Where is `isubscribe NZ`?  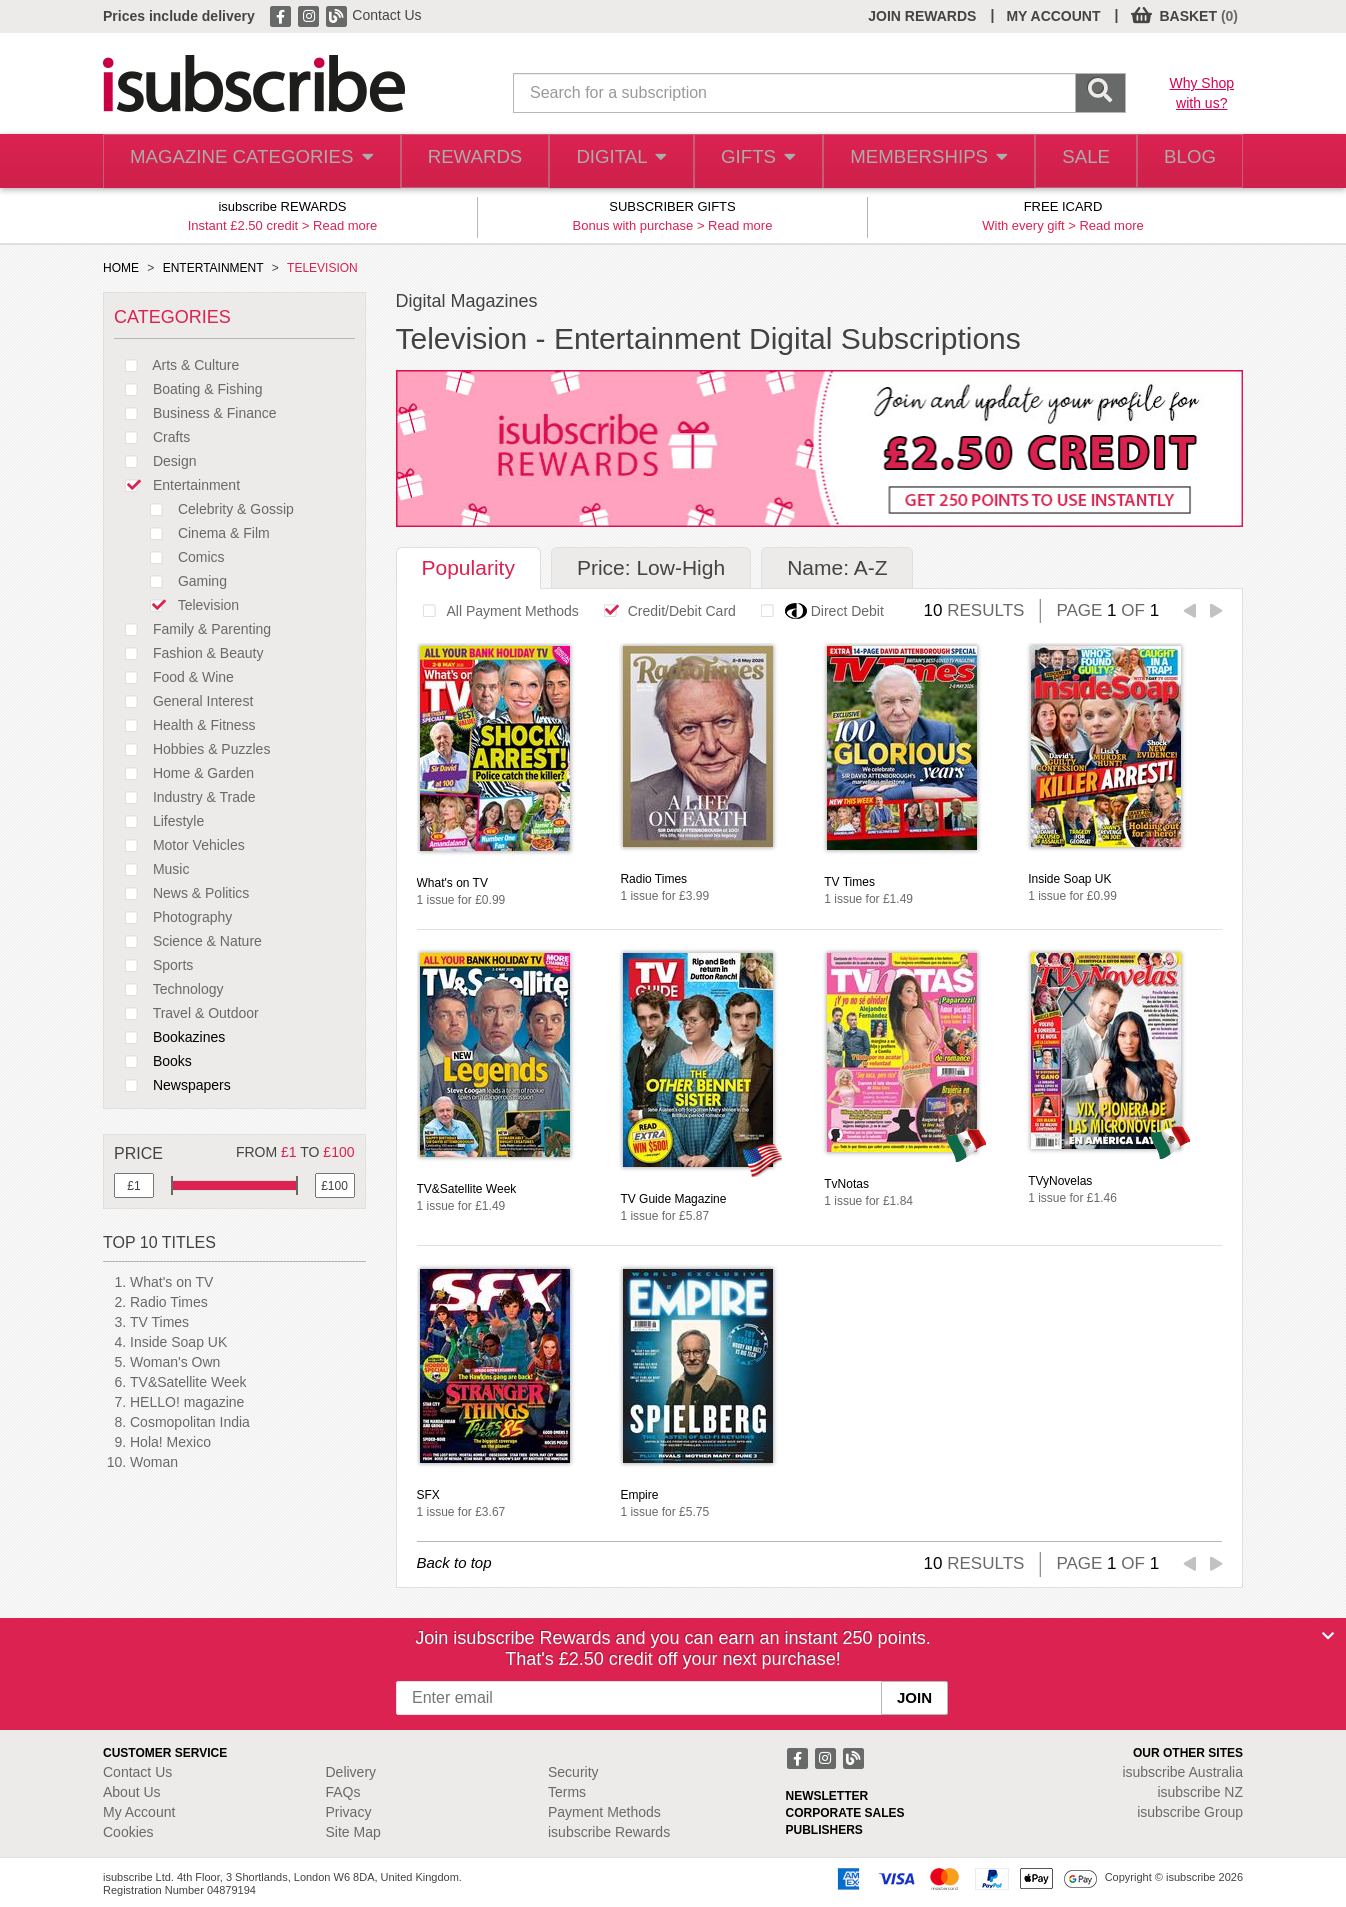 isubscribe NZ is located at coordinates (1200, 1792).